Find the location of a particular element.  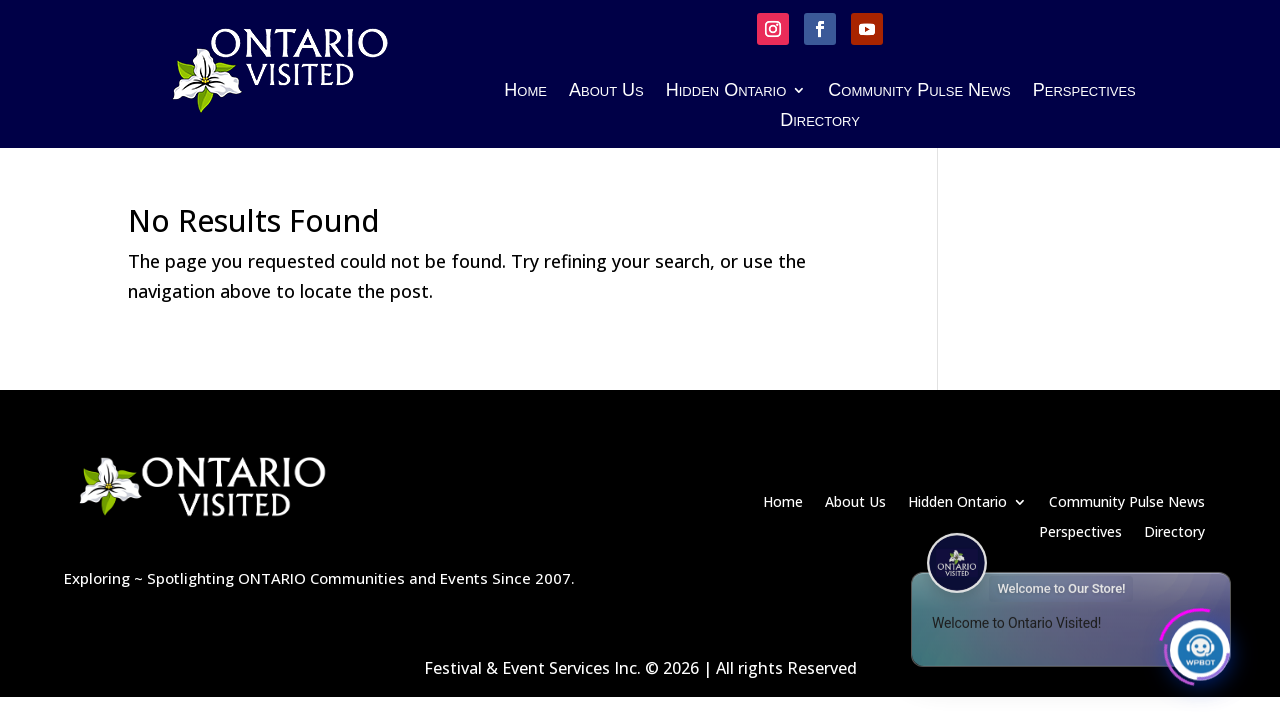

About Us is located at coordinates (606, 91).